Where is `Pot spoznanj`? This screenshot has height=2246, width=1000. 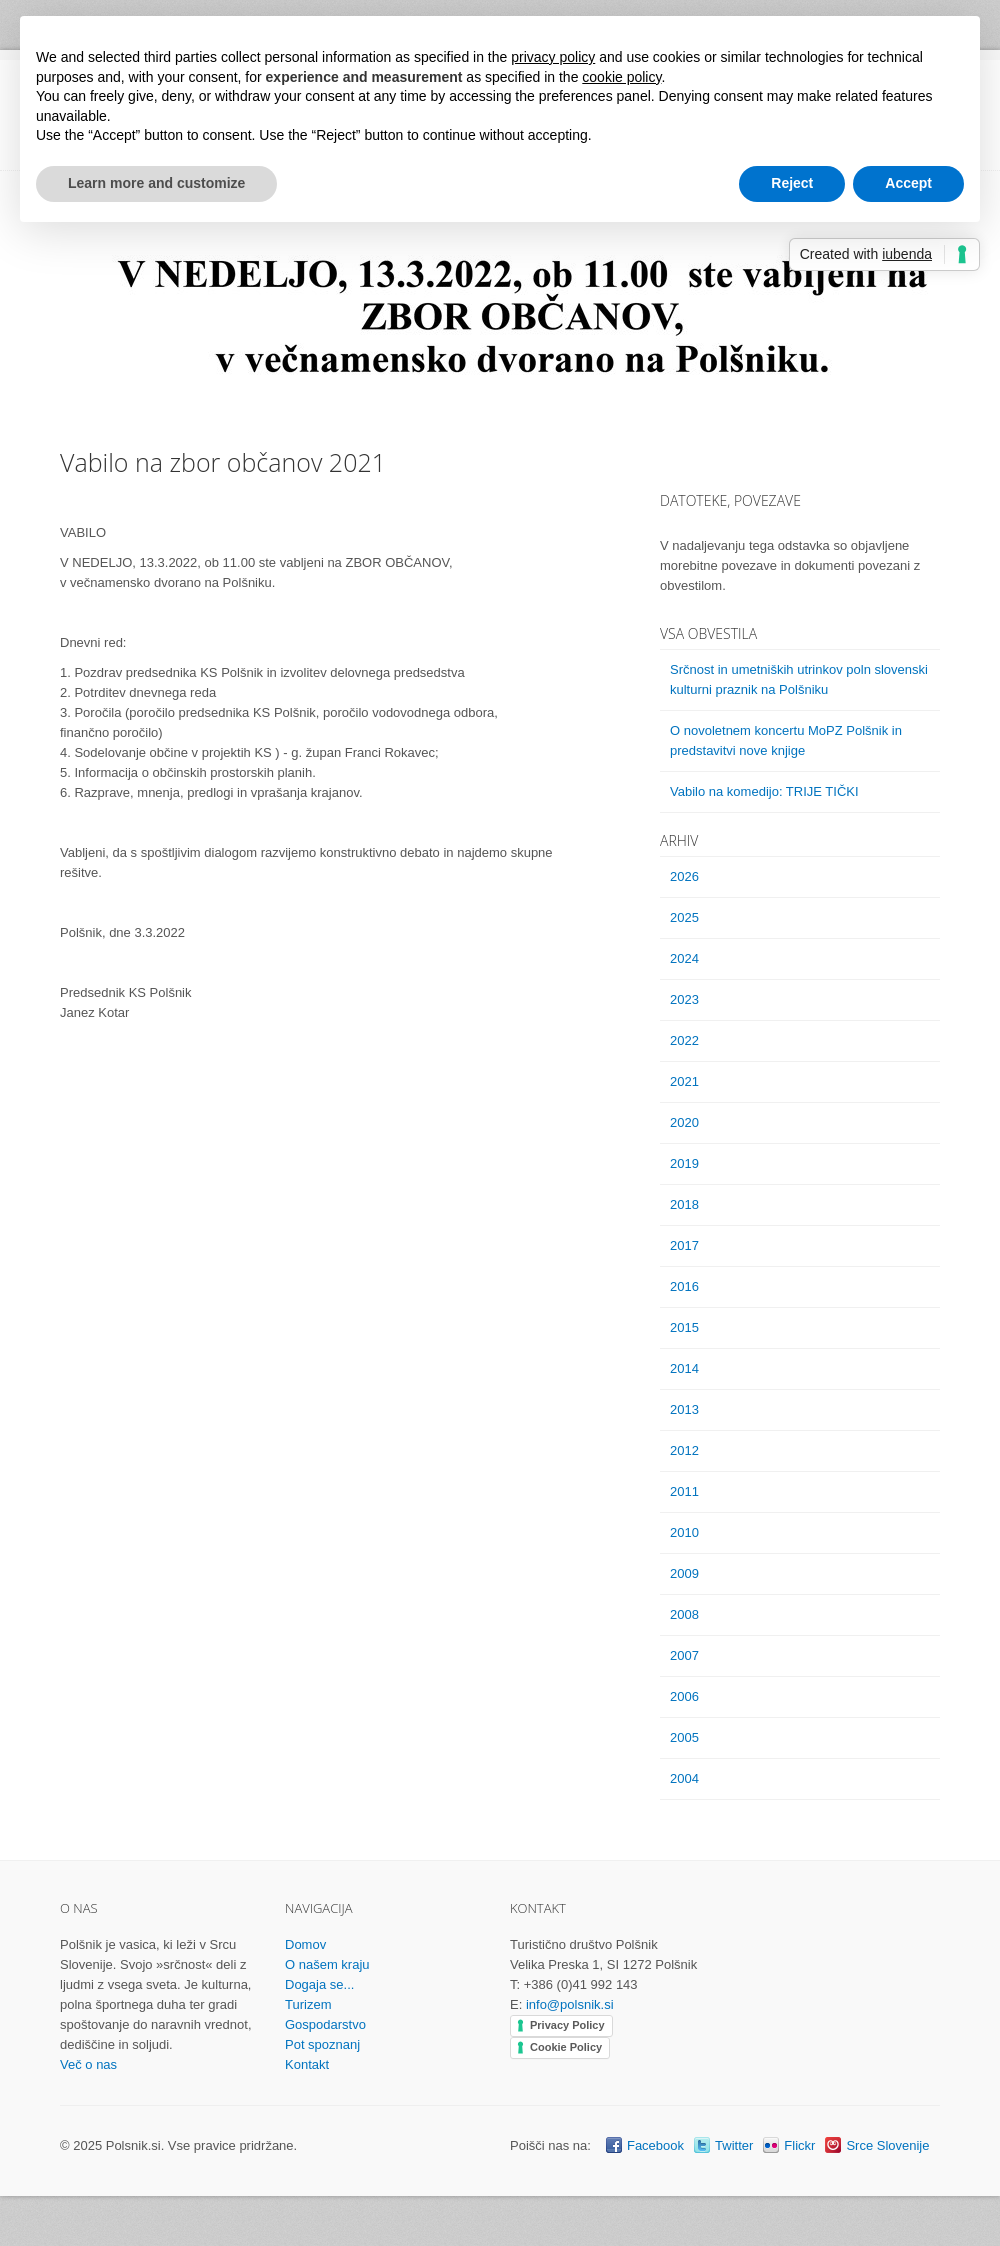
Pot spoznanj is located at coordinates (322, 2044).